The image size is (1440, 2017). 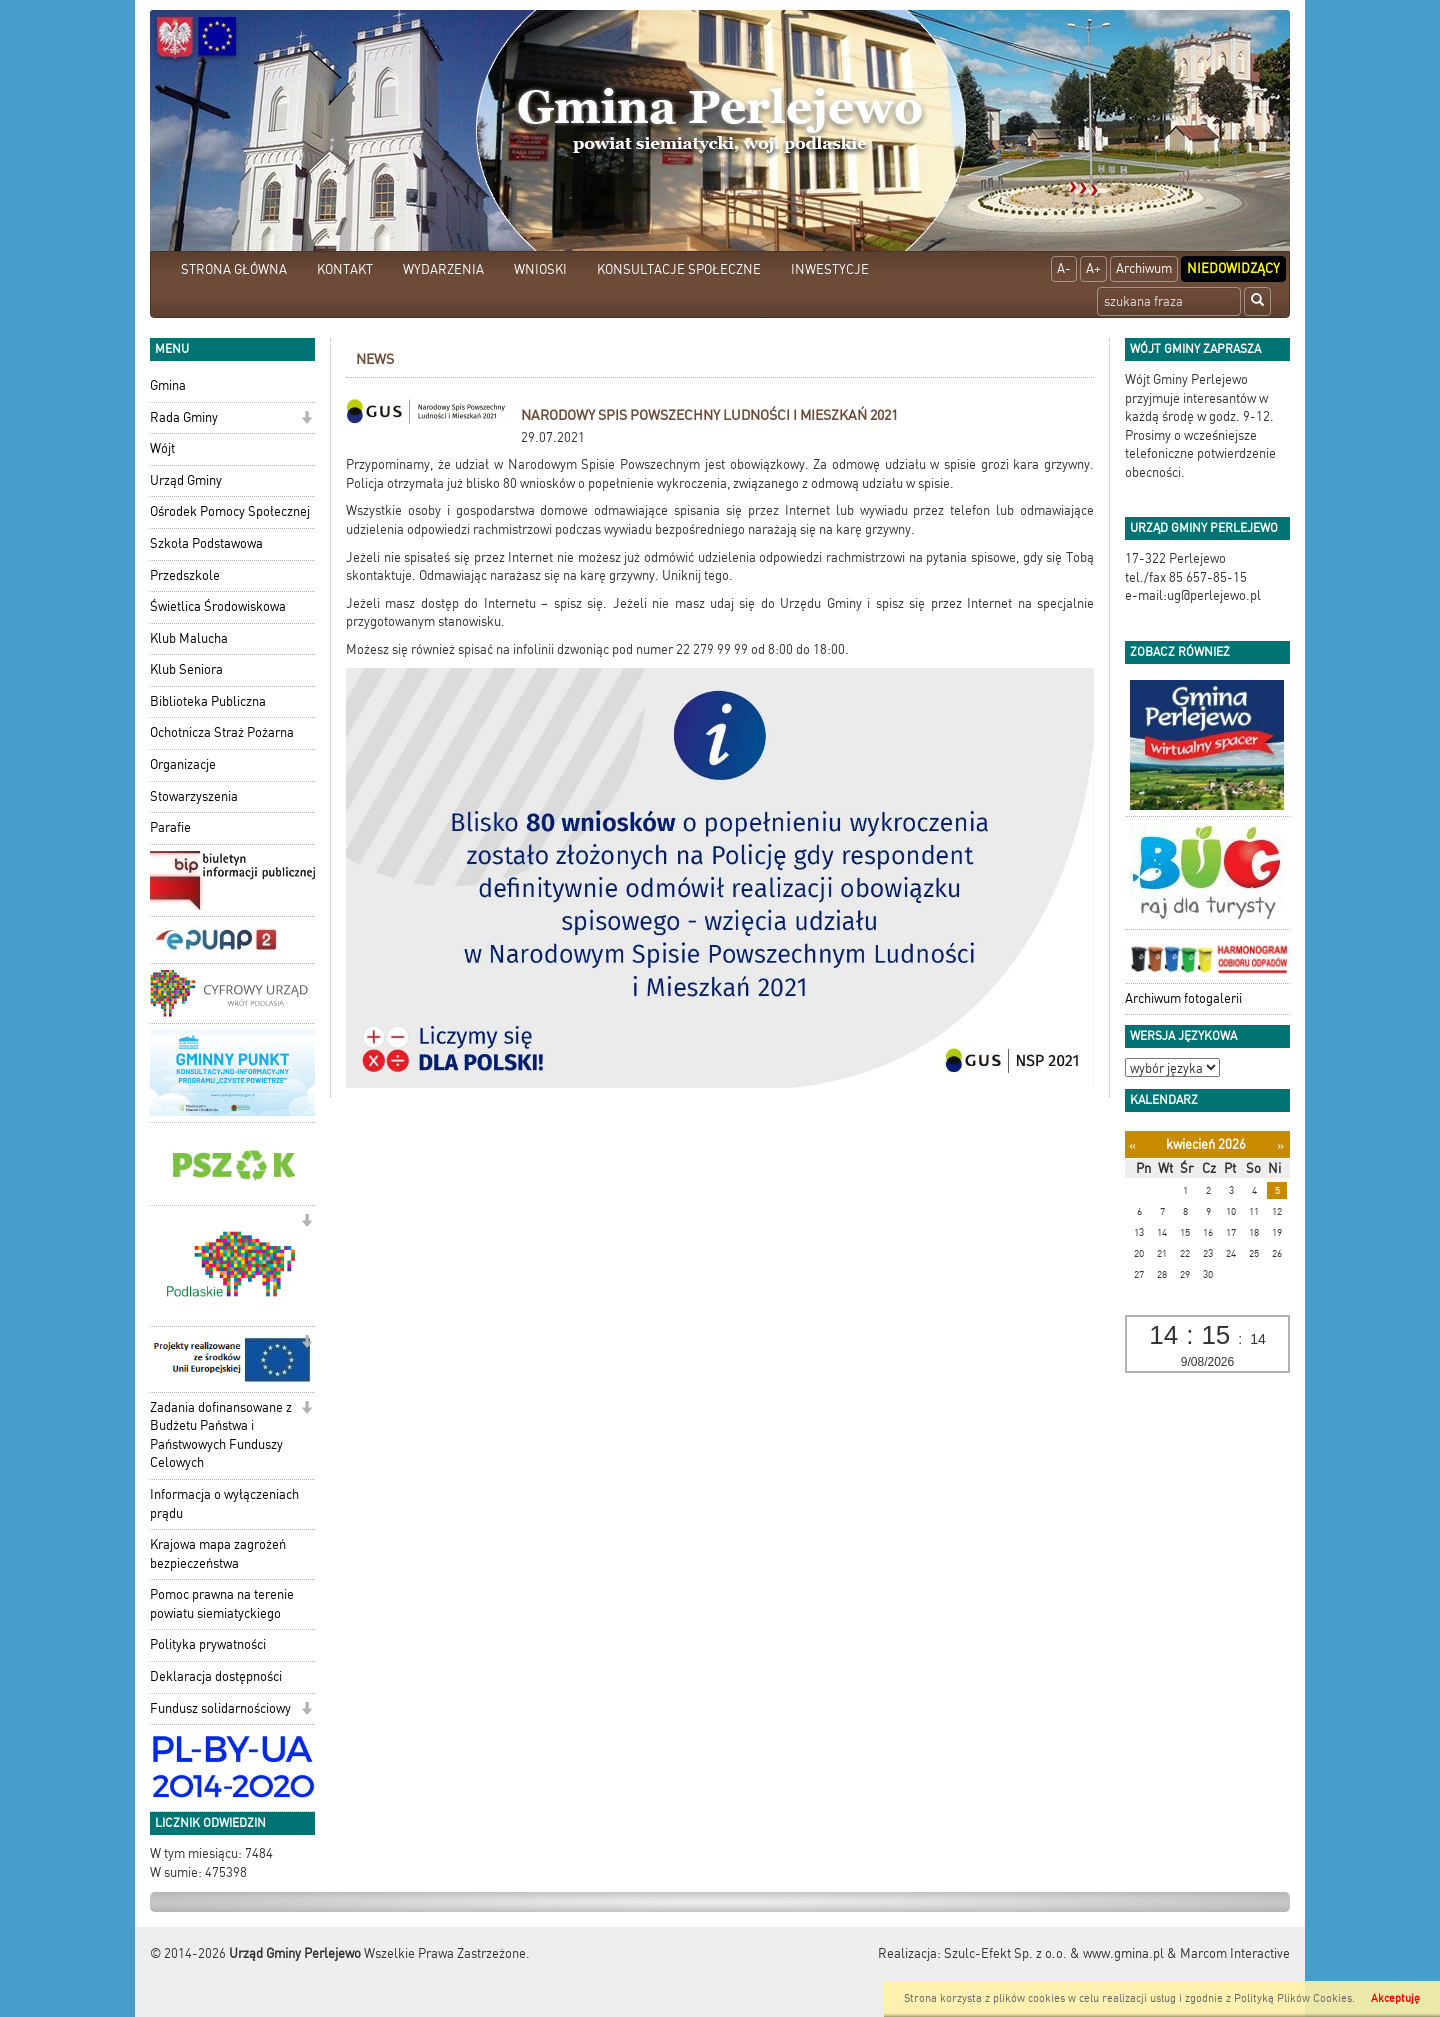 I want to click on Ośrodek Pomocy Społecznej, so click(x=230, y=511).